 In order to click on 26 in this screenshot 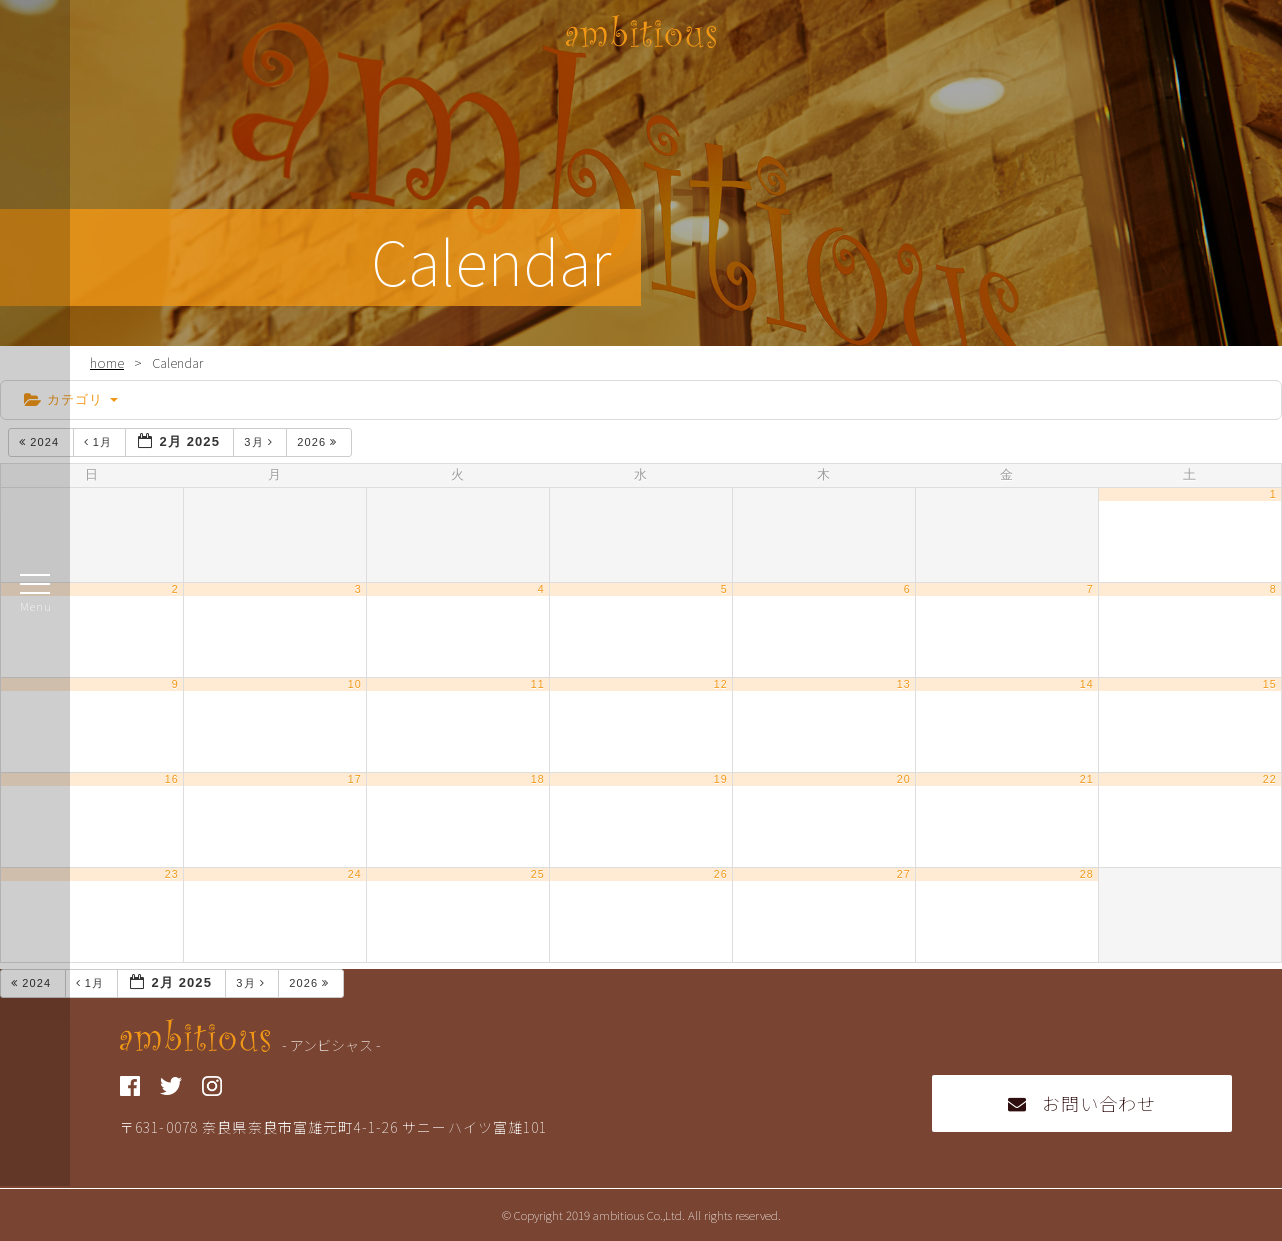, I will do `click(721, 874)`.